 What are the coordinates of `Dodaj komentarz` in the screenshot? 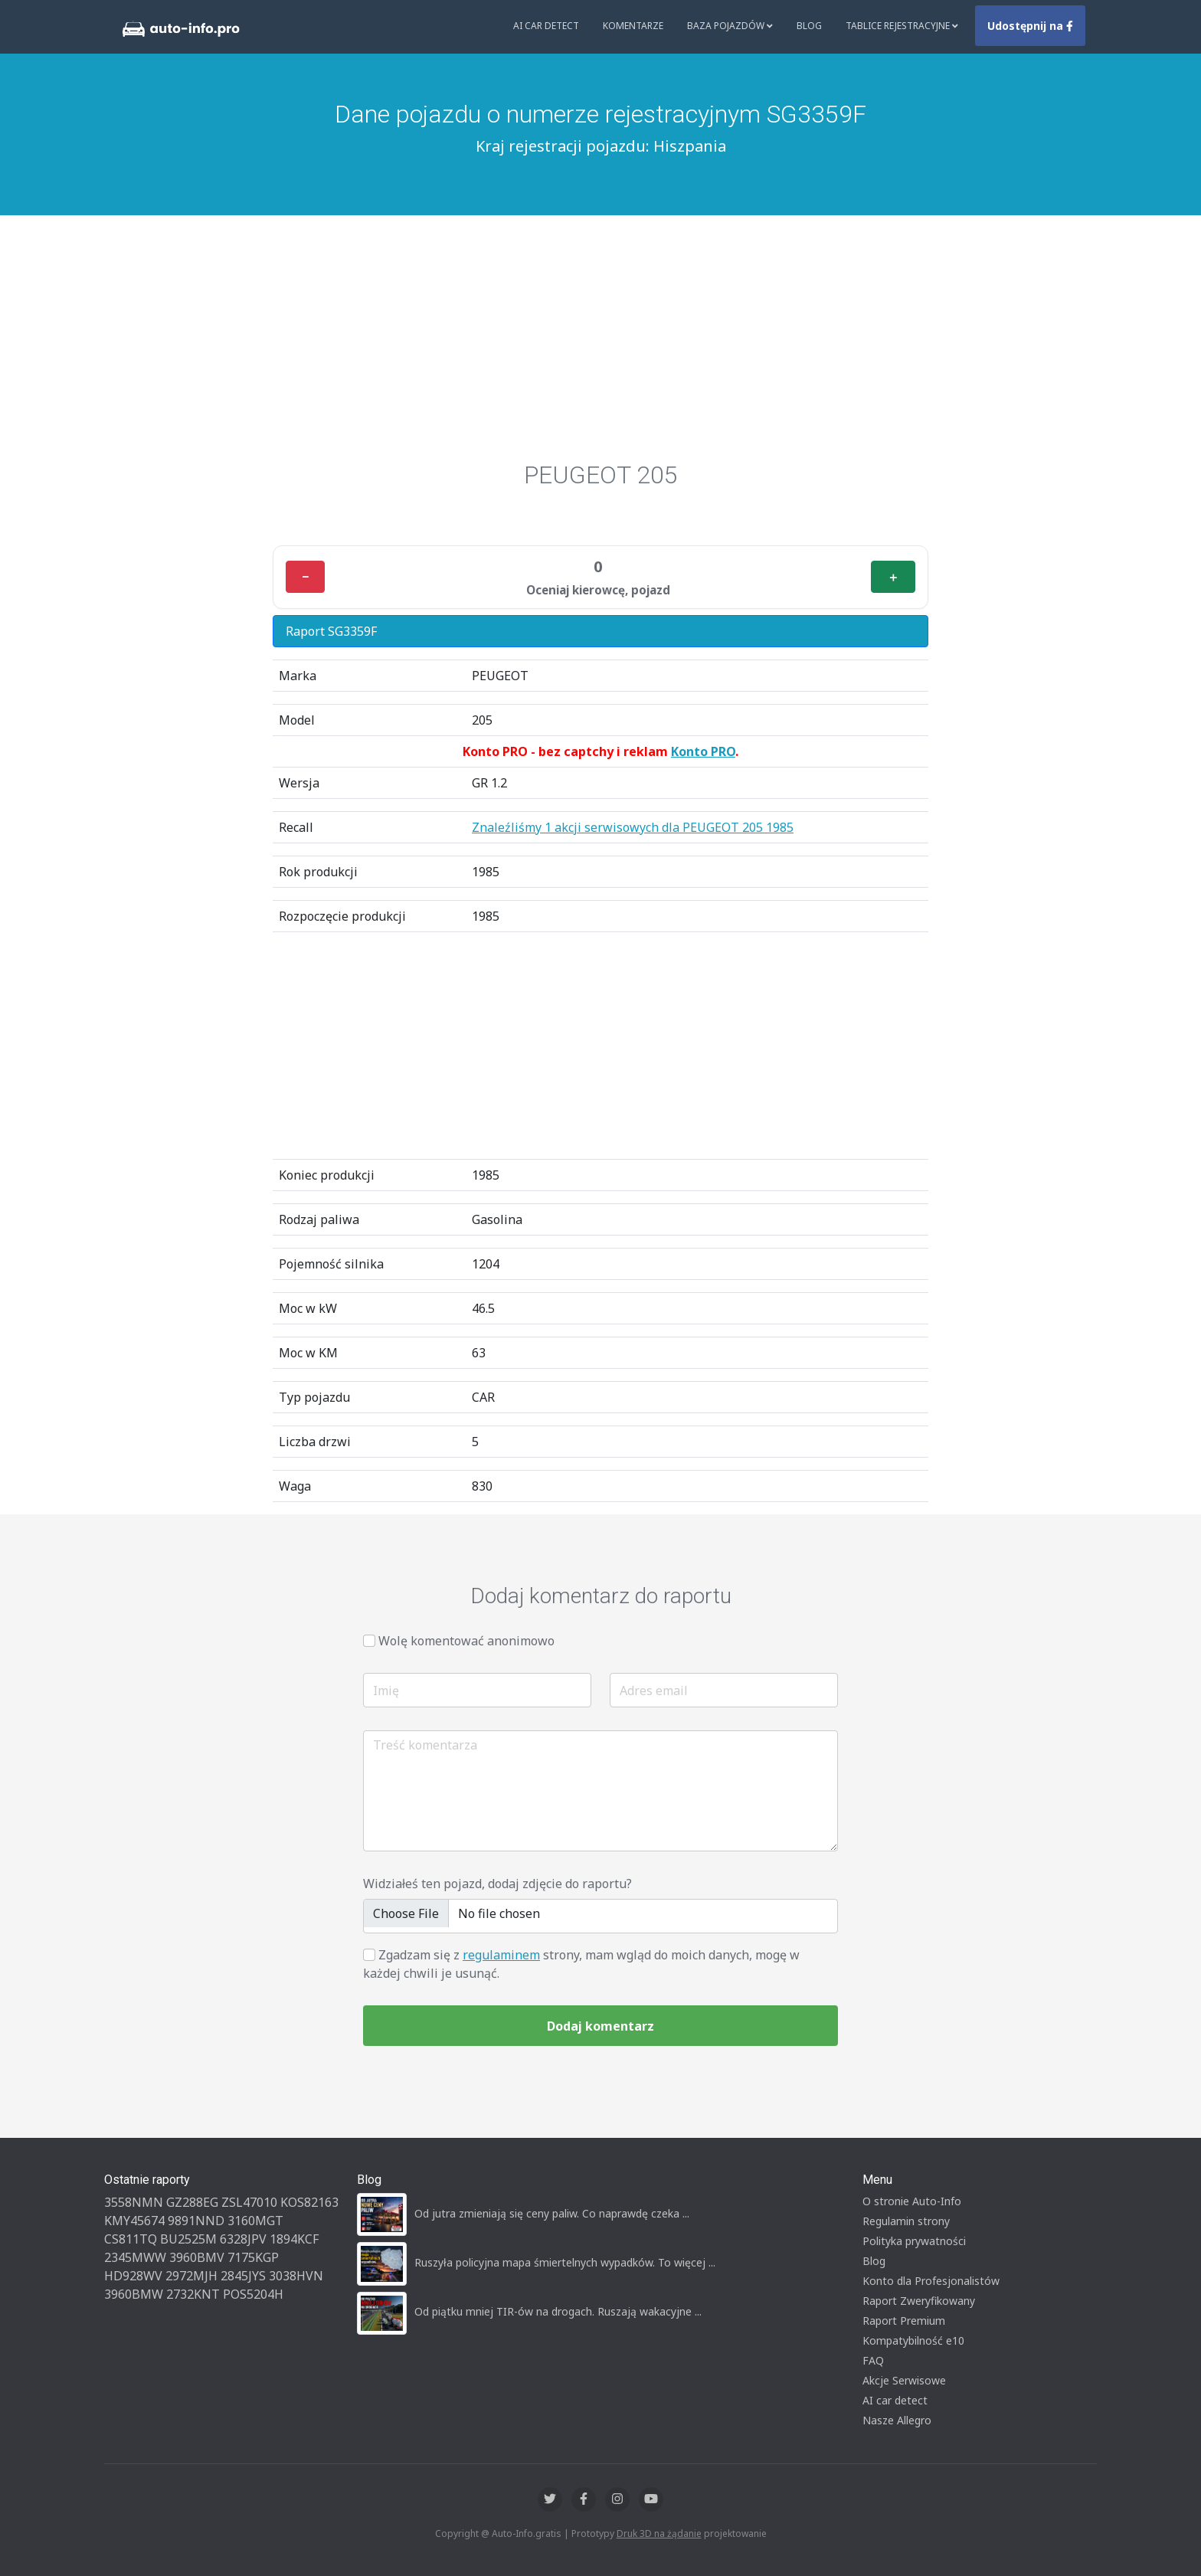 It's located at (600, 2026).